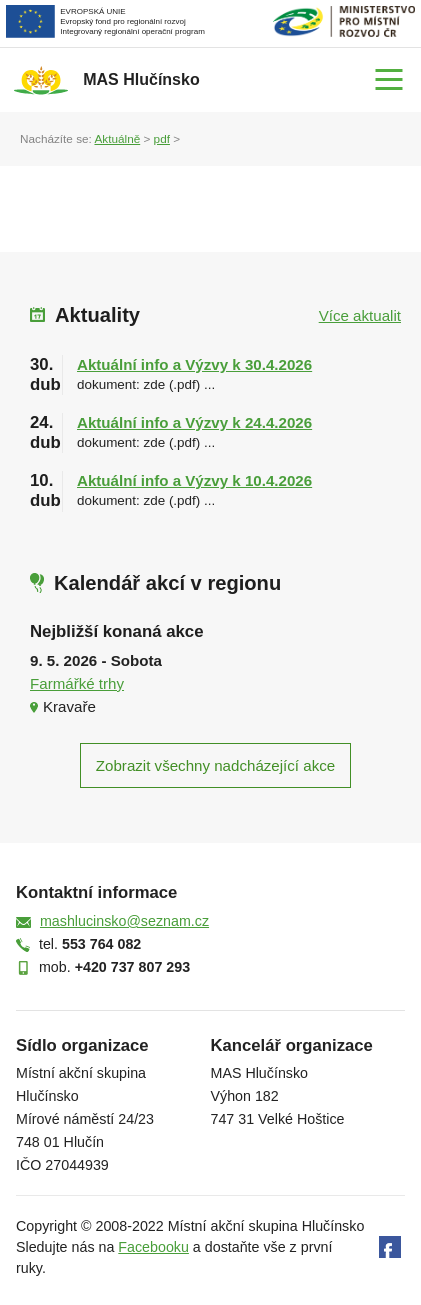 Image resolution: width=421 pixels, height=1305 pixels. Describe the element at coordinates (77, 683) in the screenshot. I see `Farmářké trhy` at that location.